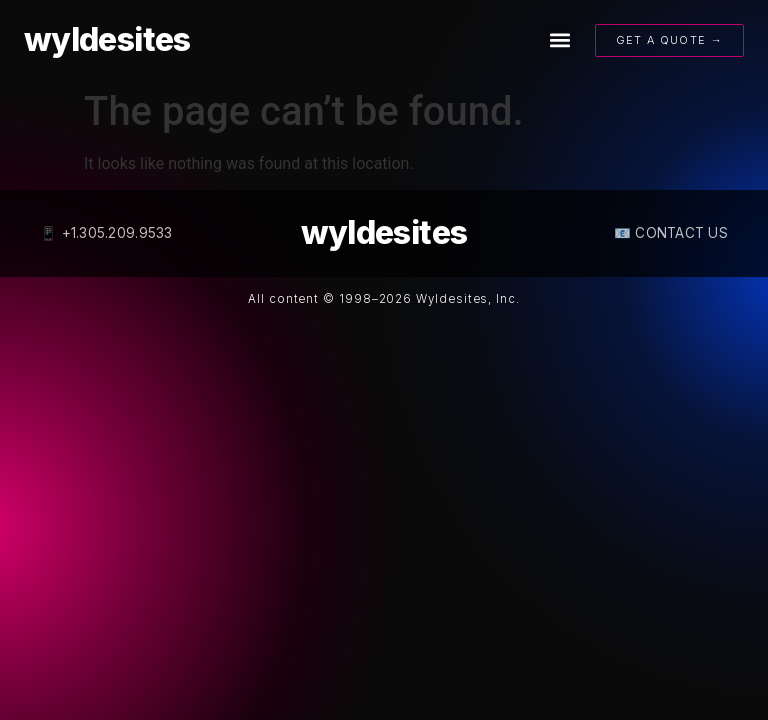 Image resolution: width=768 pixels, height=720 pixels. What do you see at coordinates (671, 233) in the screenshot?
I see `📧 CONTACT US` at bounding box center [671, 233].